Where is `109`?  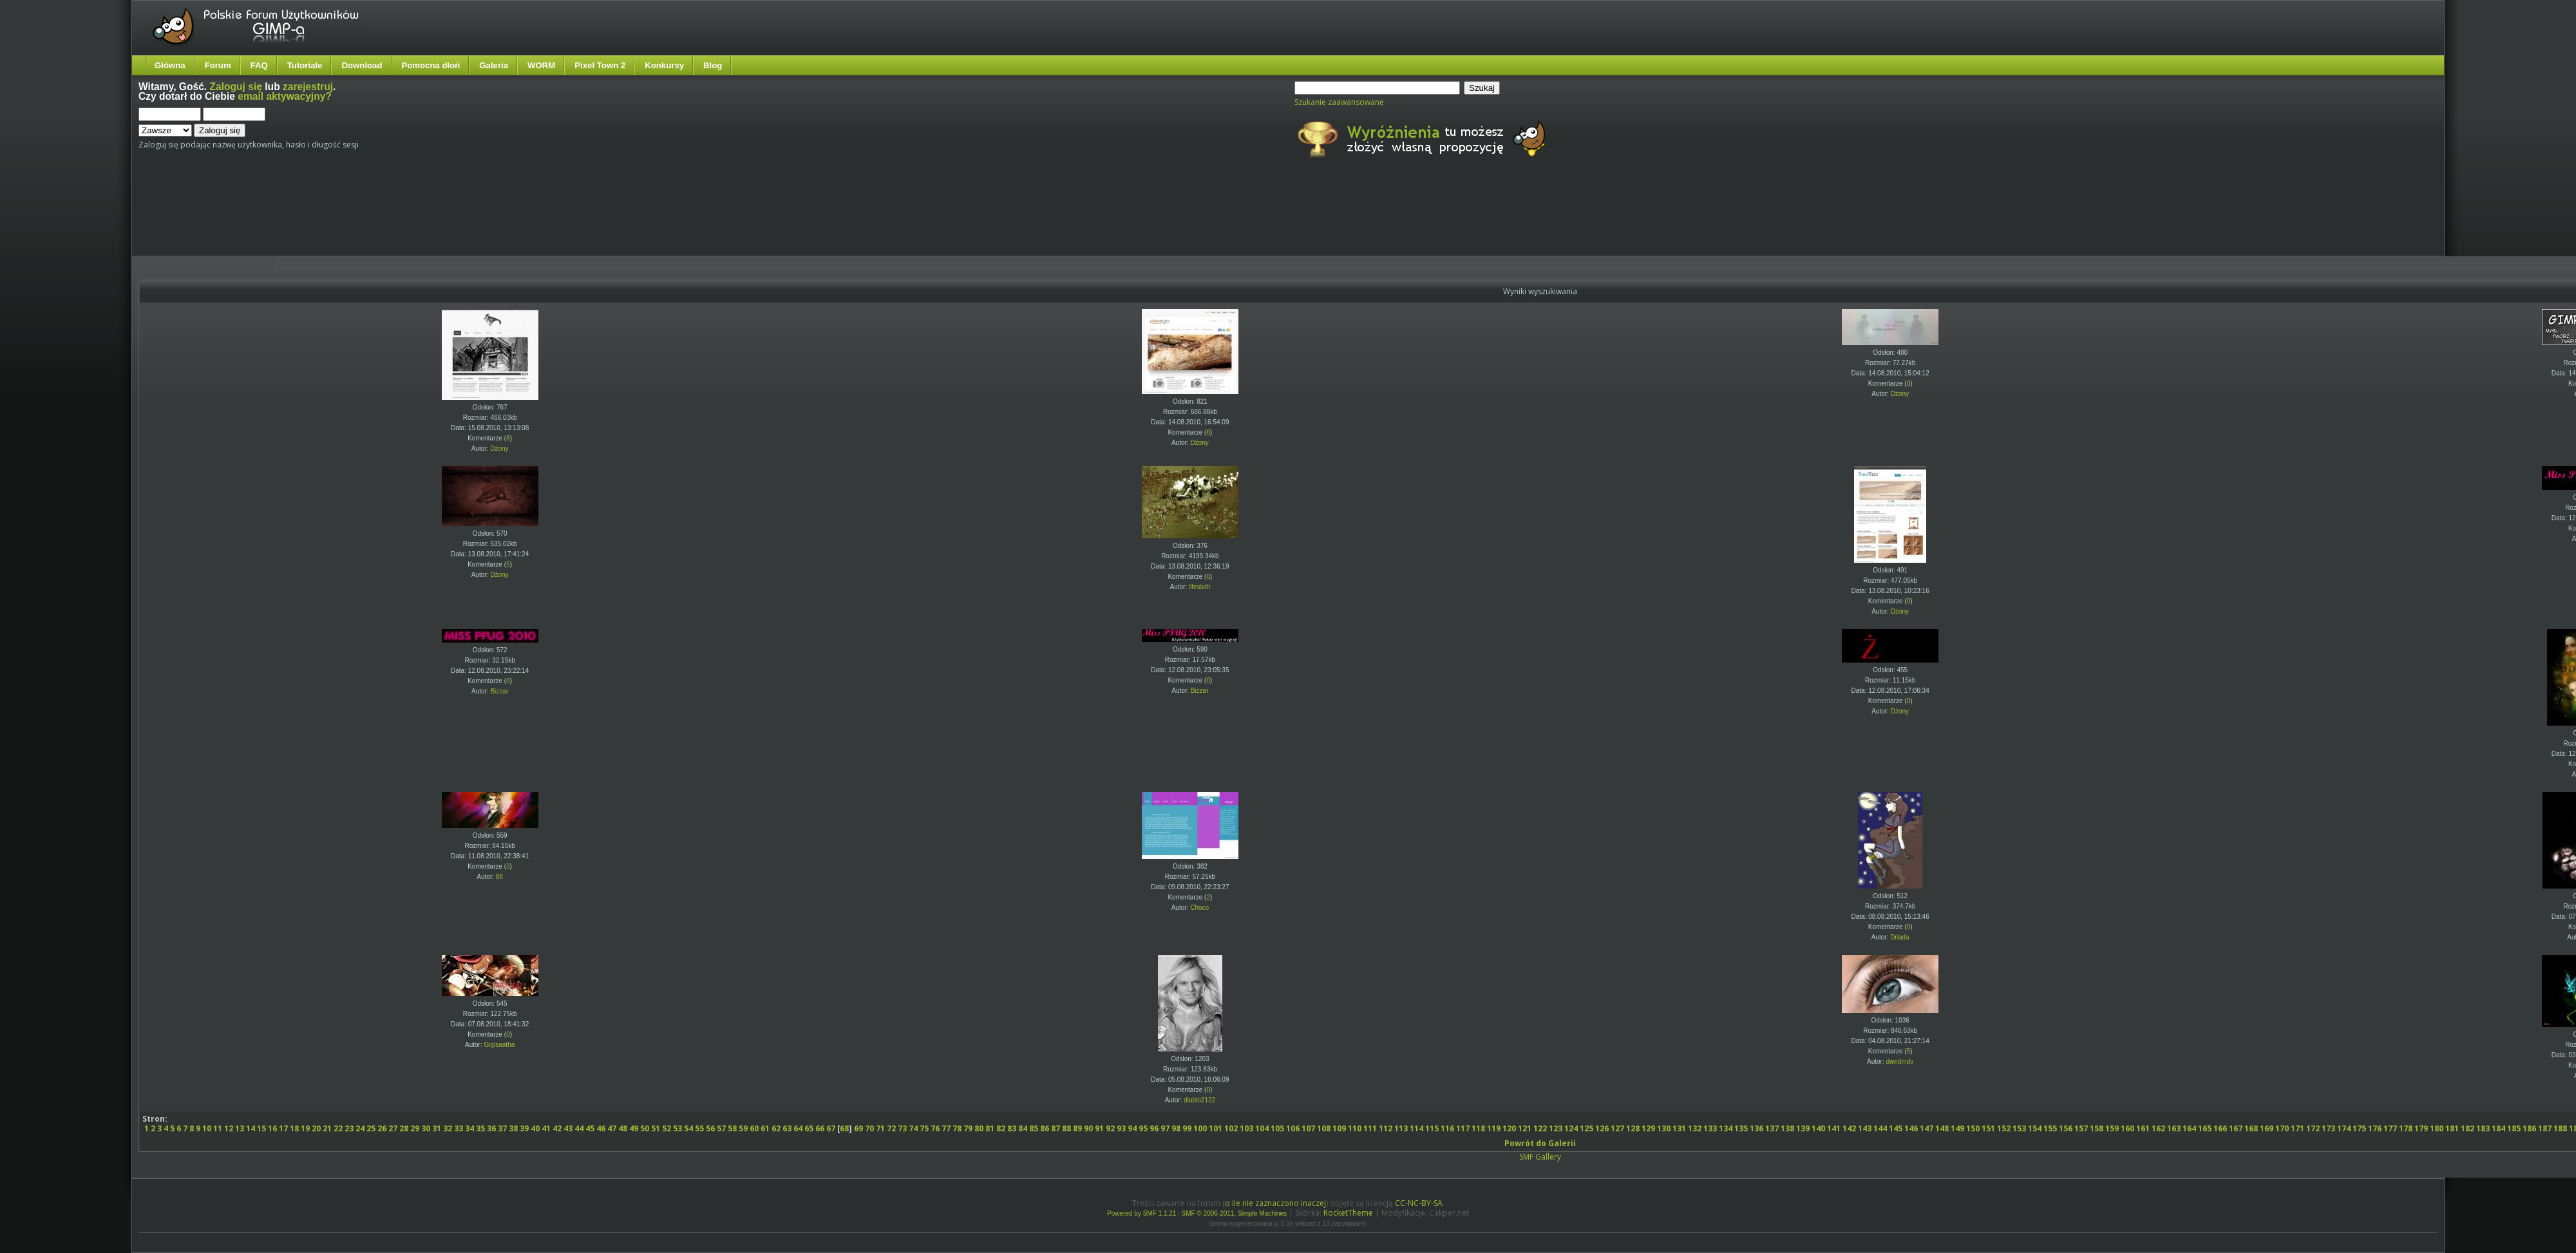 109 is located at coordinates (1339, 1128).